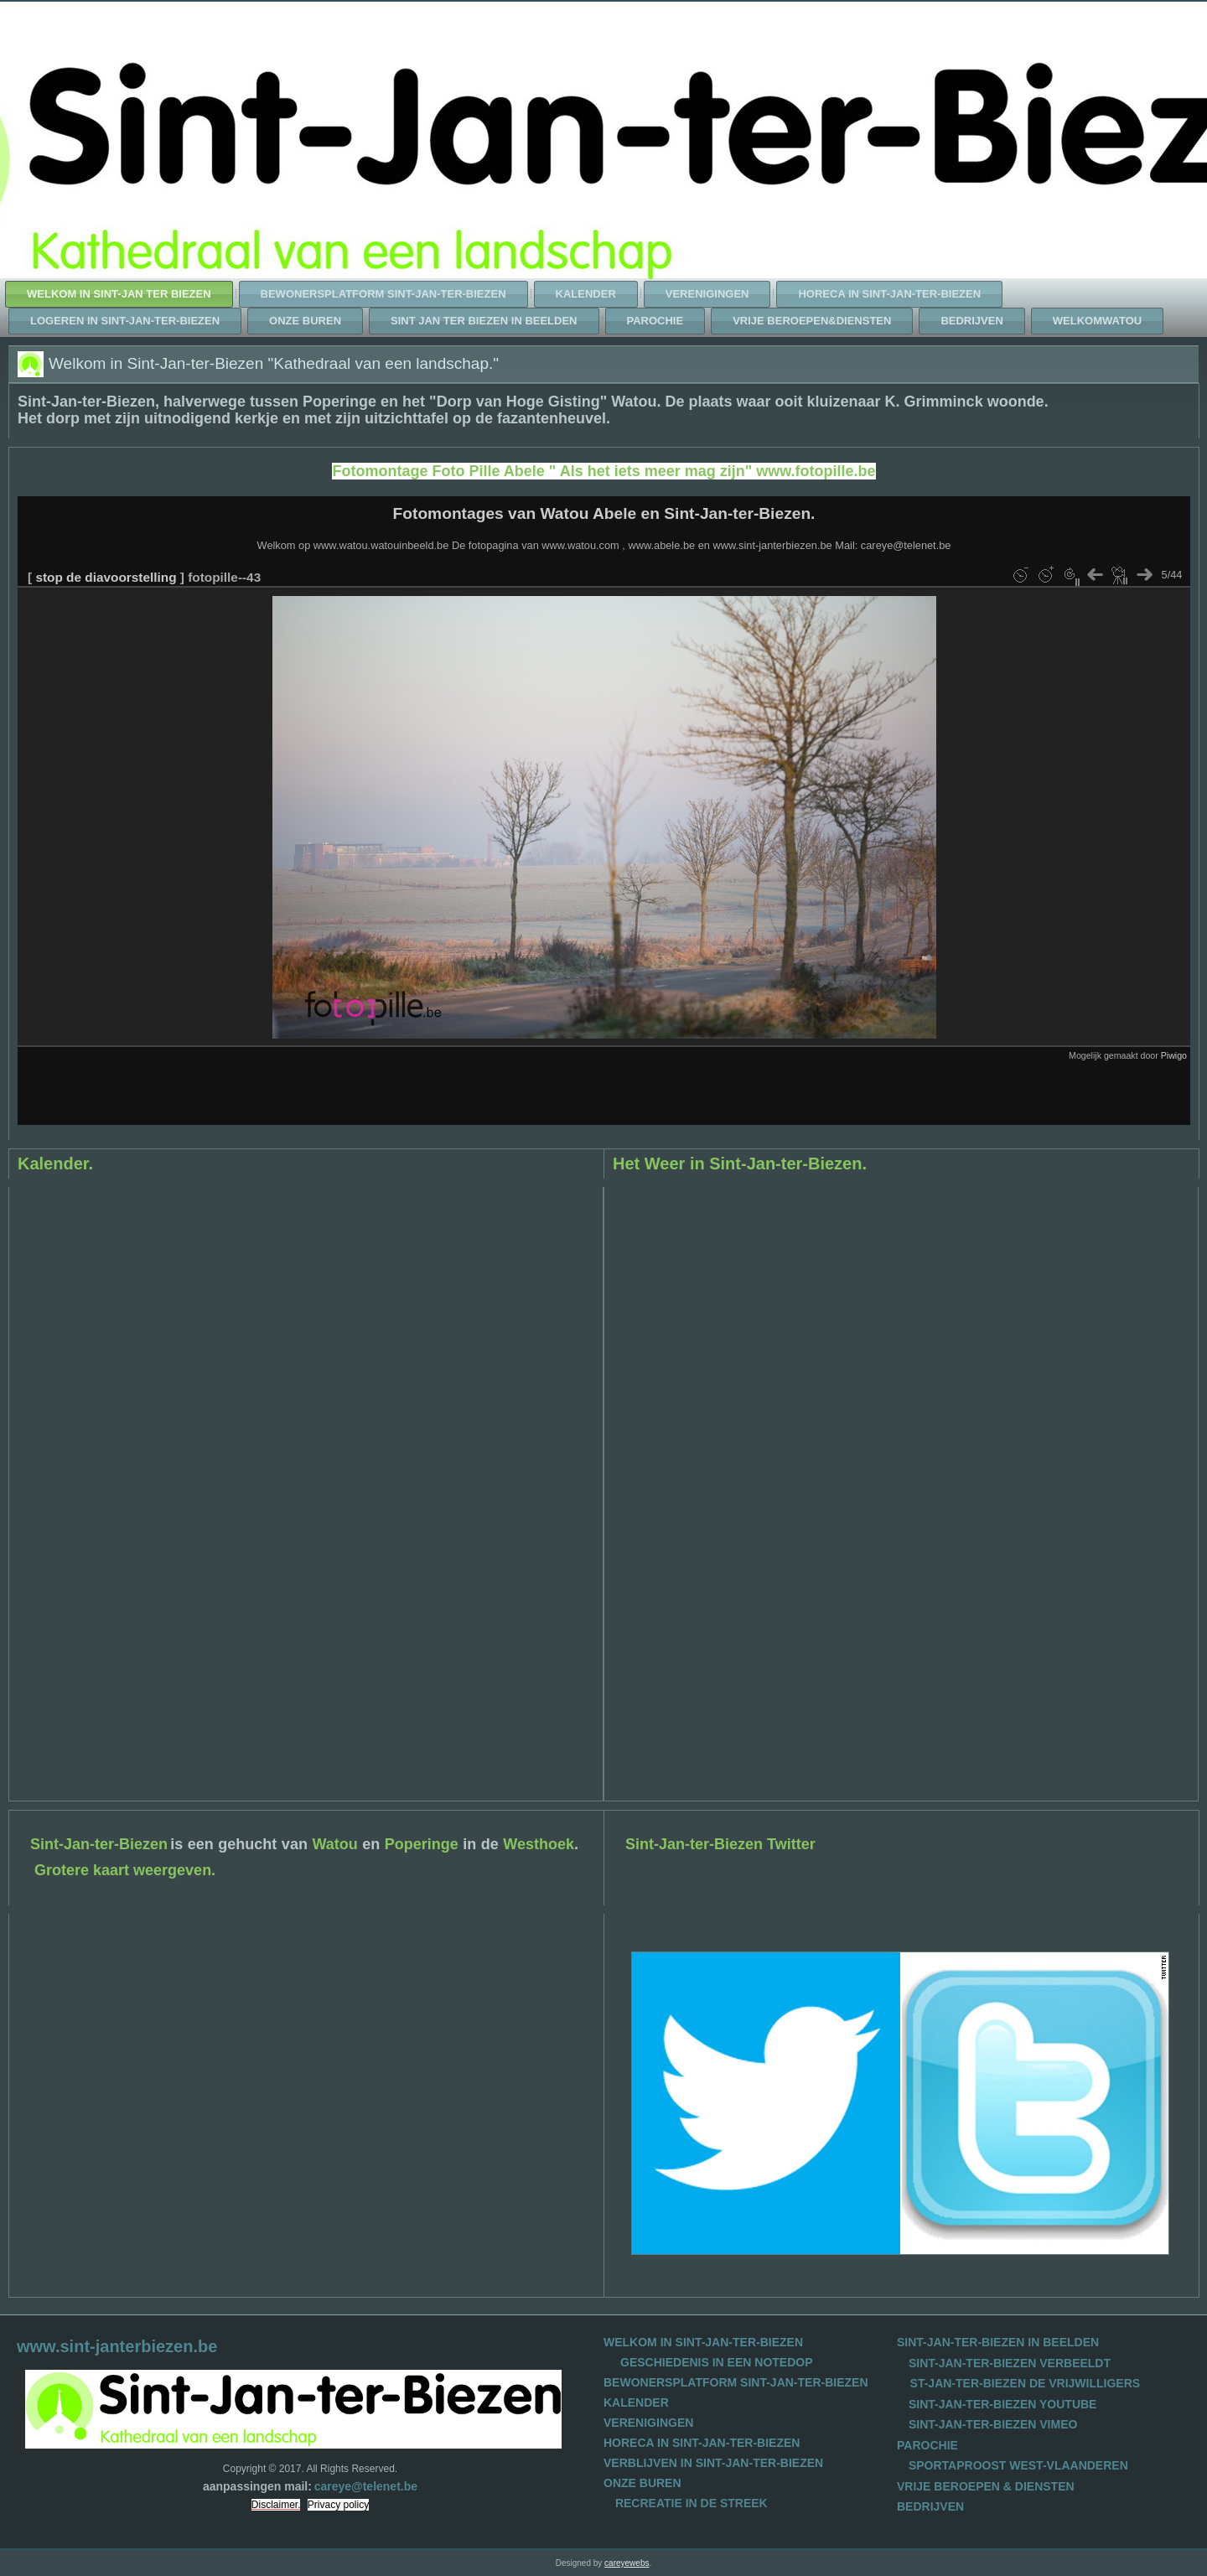 This screenshot has width=1207, height=2576. Describe the element at coordinates (124, 1870) in the screenshot. I see `Grotere kaart weergeven.` at that location.